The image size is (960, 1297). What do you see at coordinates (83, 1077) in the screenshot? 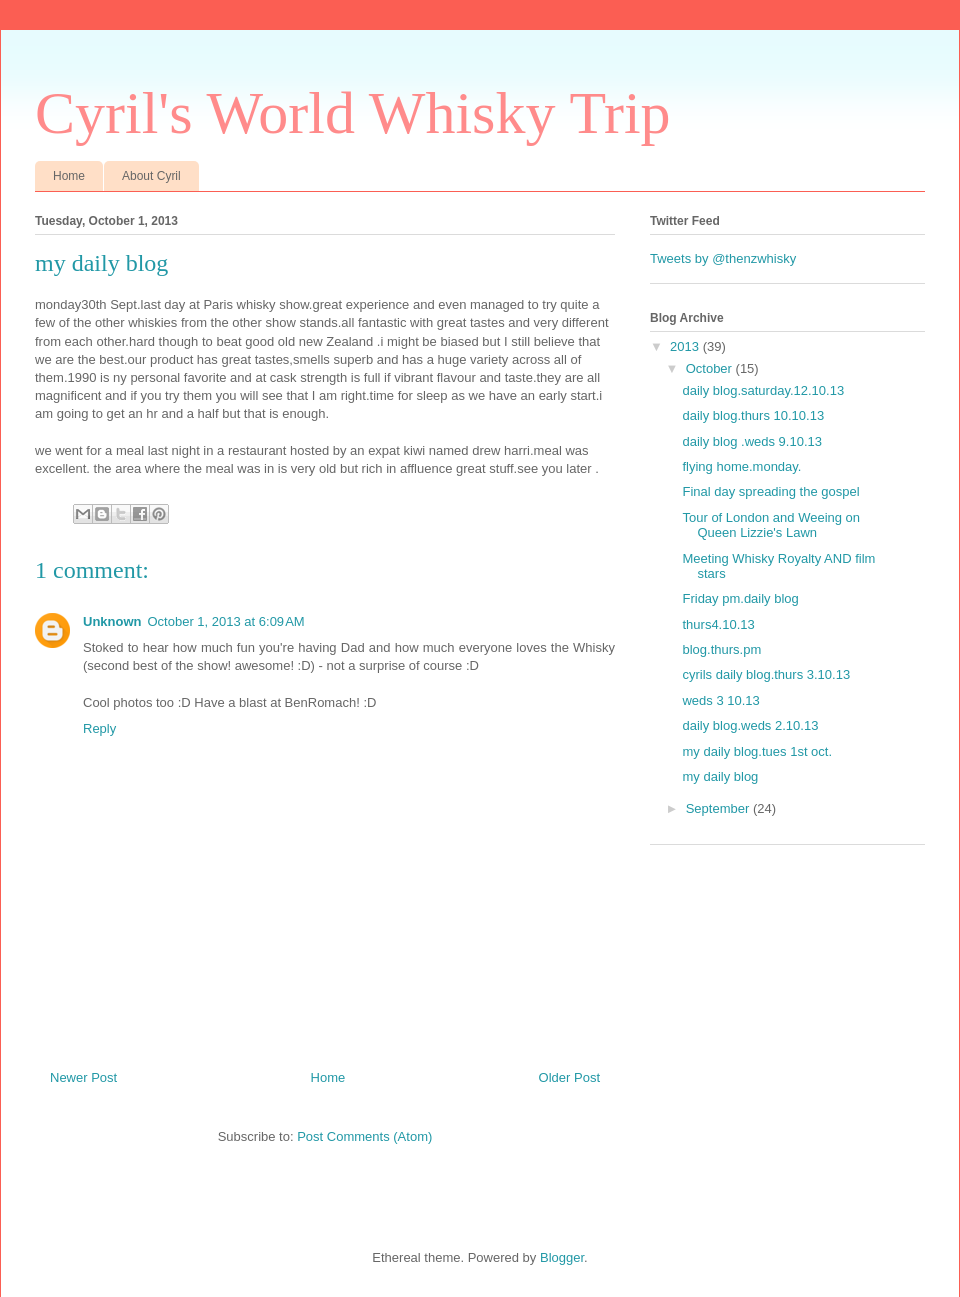
I see `Newer Post` at bounding box center [83, 1077].